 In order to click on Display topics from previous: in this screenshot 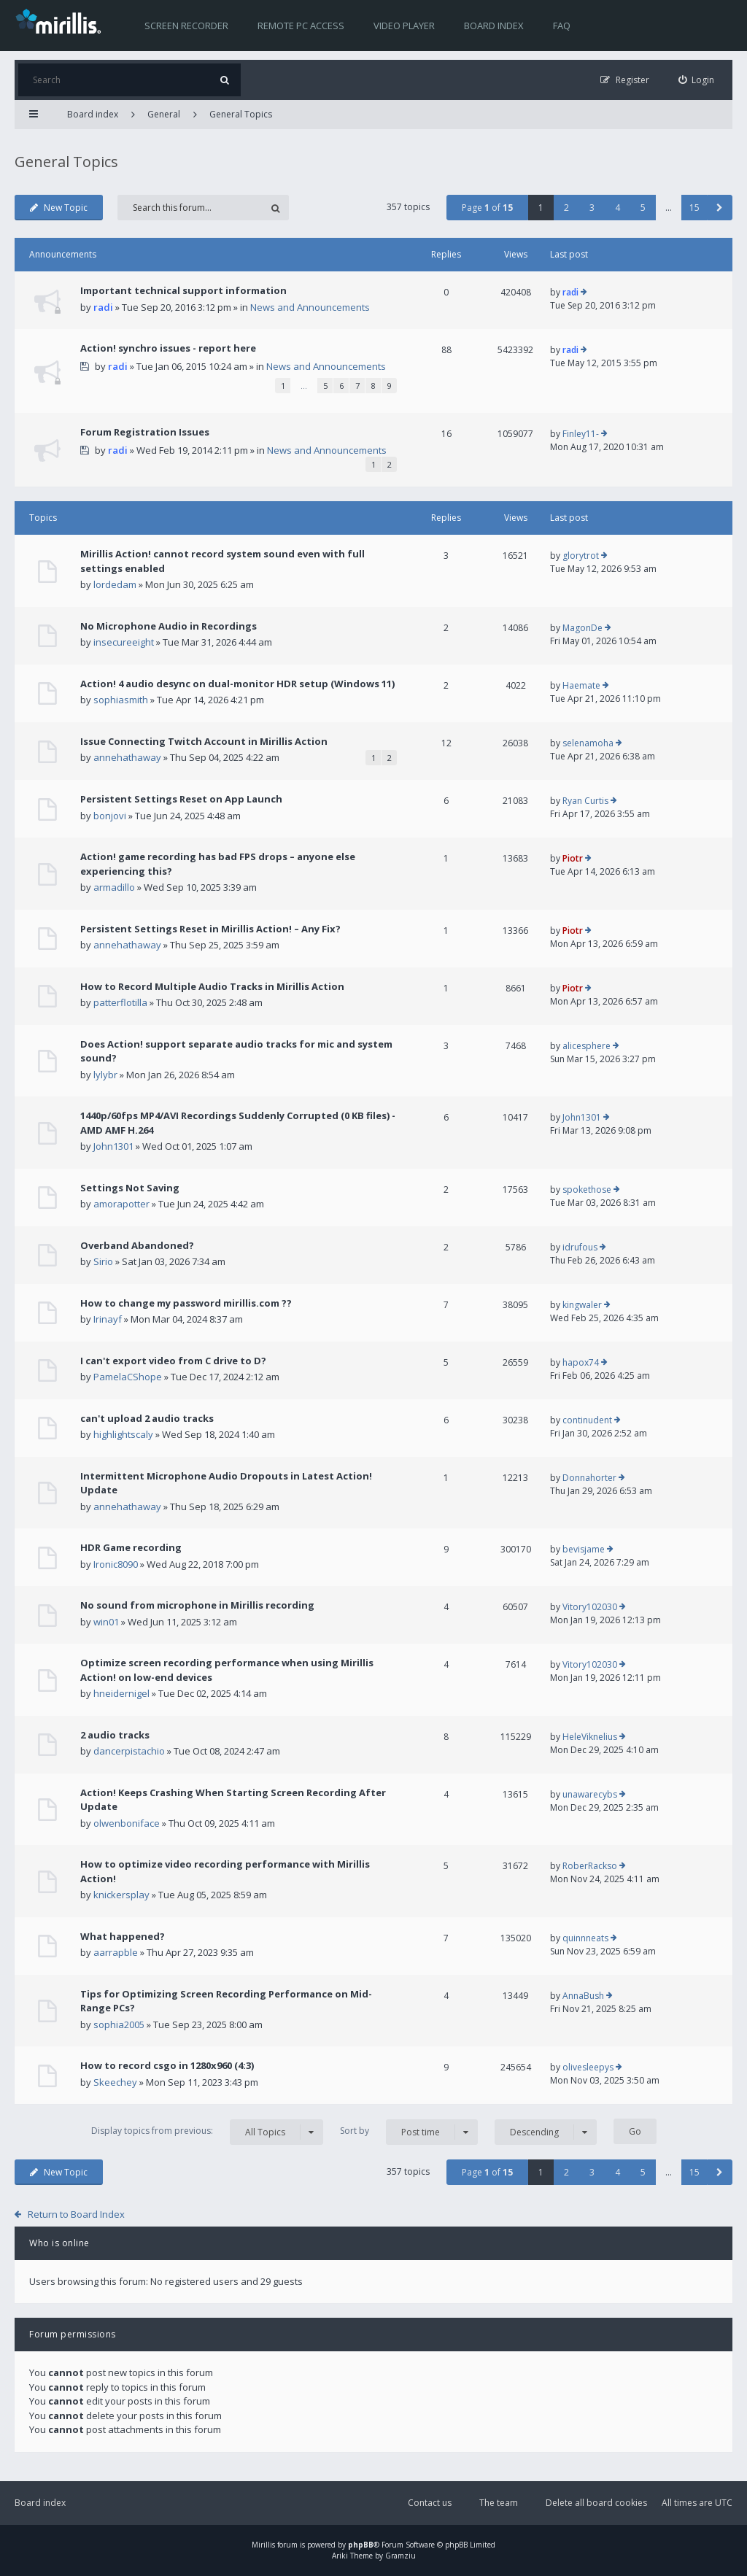, I will do `click(207, 2132)`.